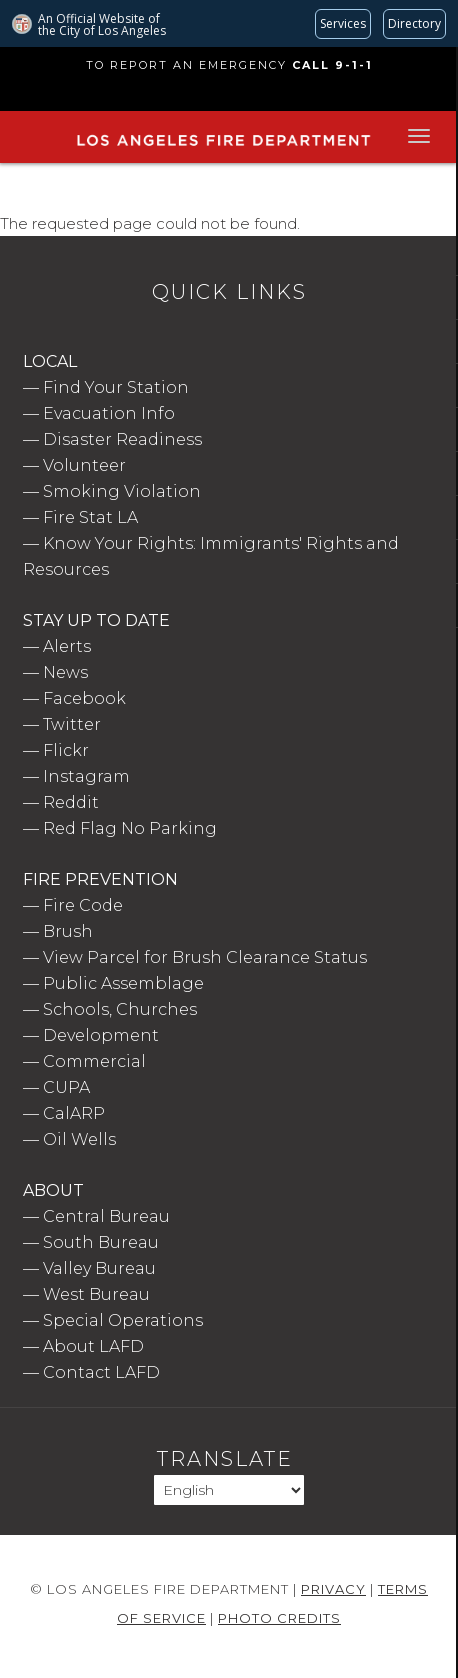  What do you see at coordinates (106, 1216) in the screenshot?
I see `Central Bureau` at bounding box center [106, 1216].